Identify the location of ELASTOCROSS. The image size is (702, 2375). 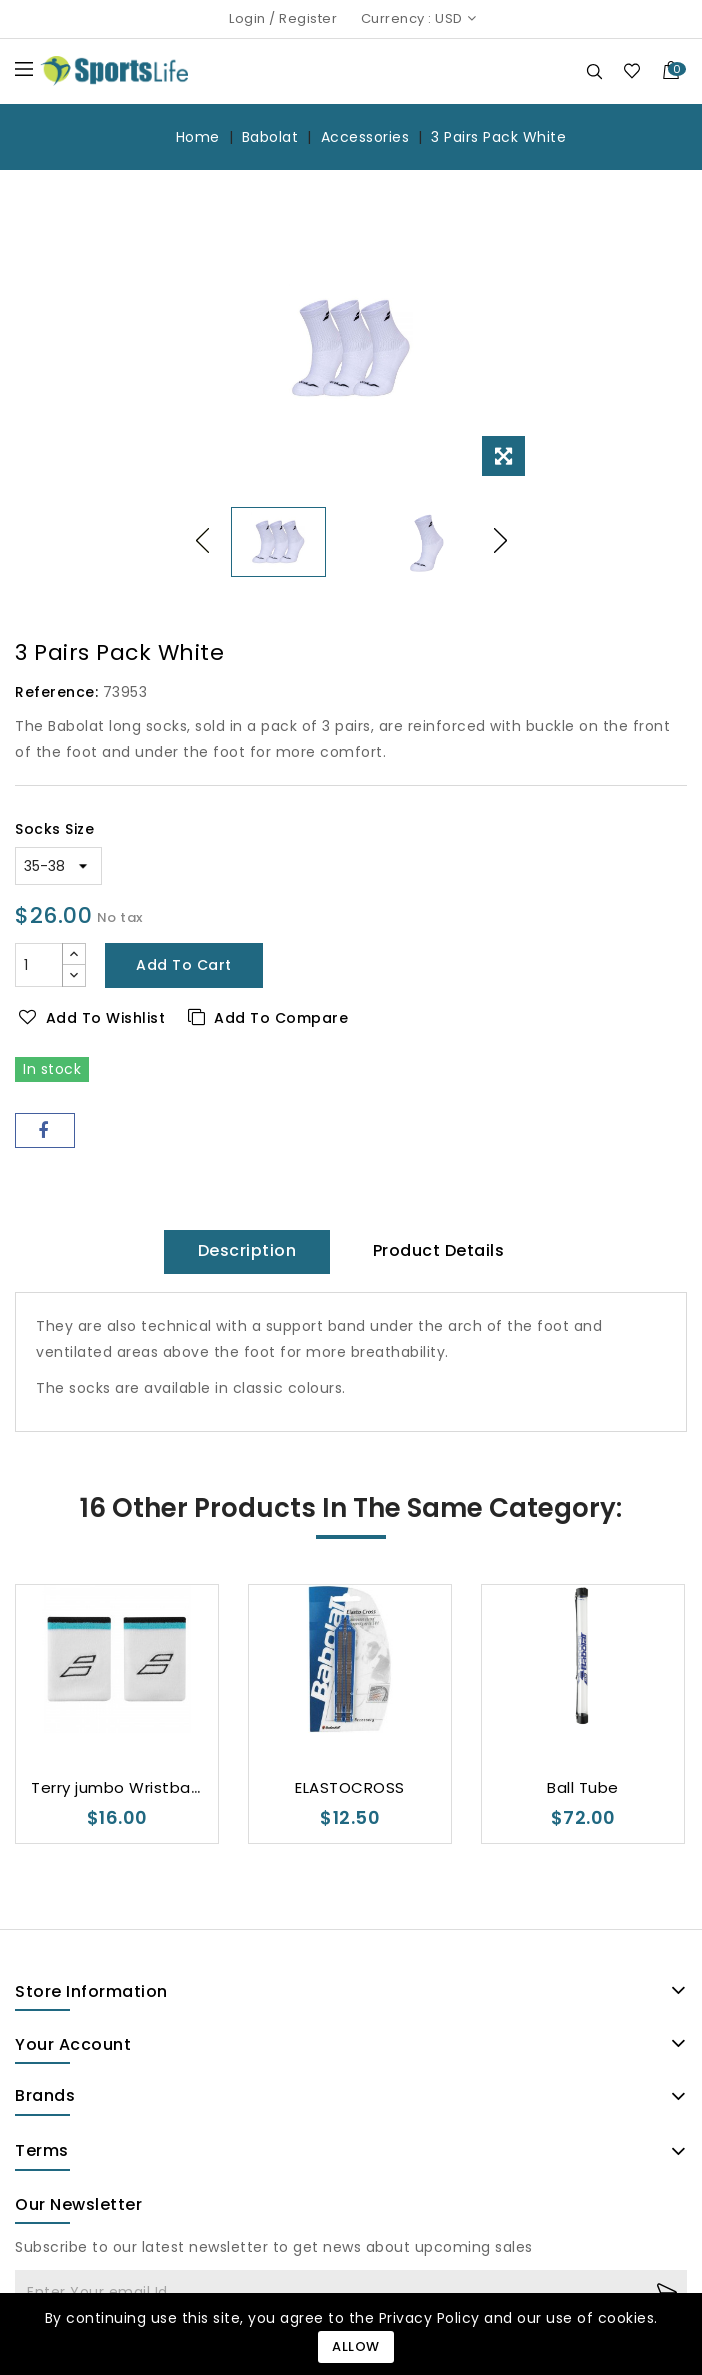
(350, 1787).